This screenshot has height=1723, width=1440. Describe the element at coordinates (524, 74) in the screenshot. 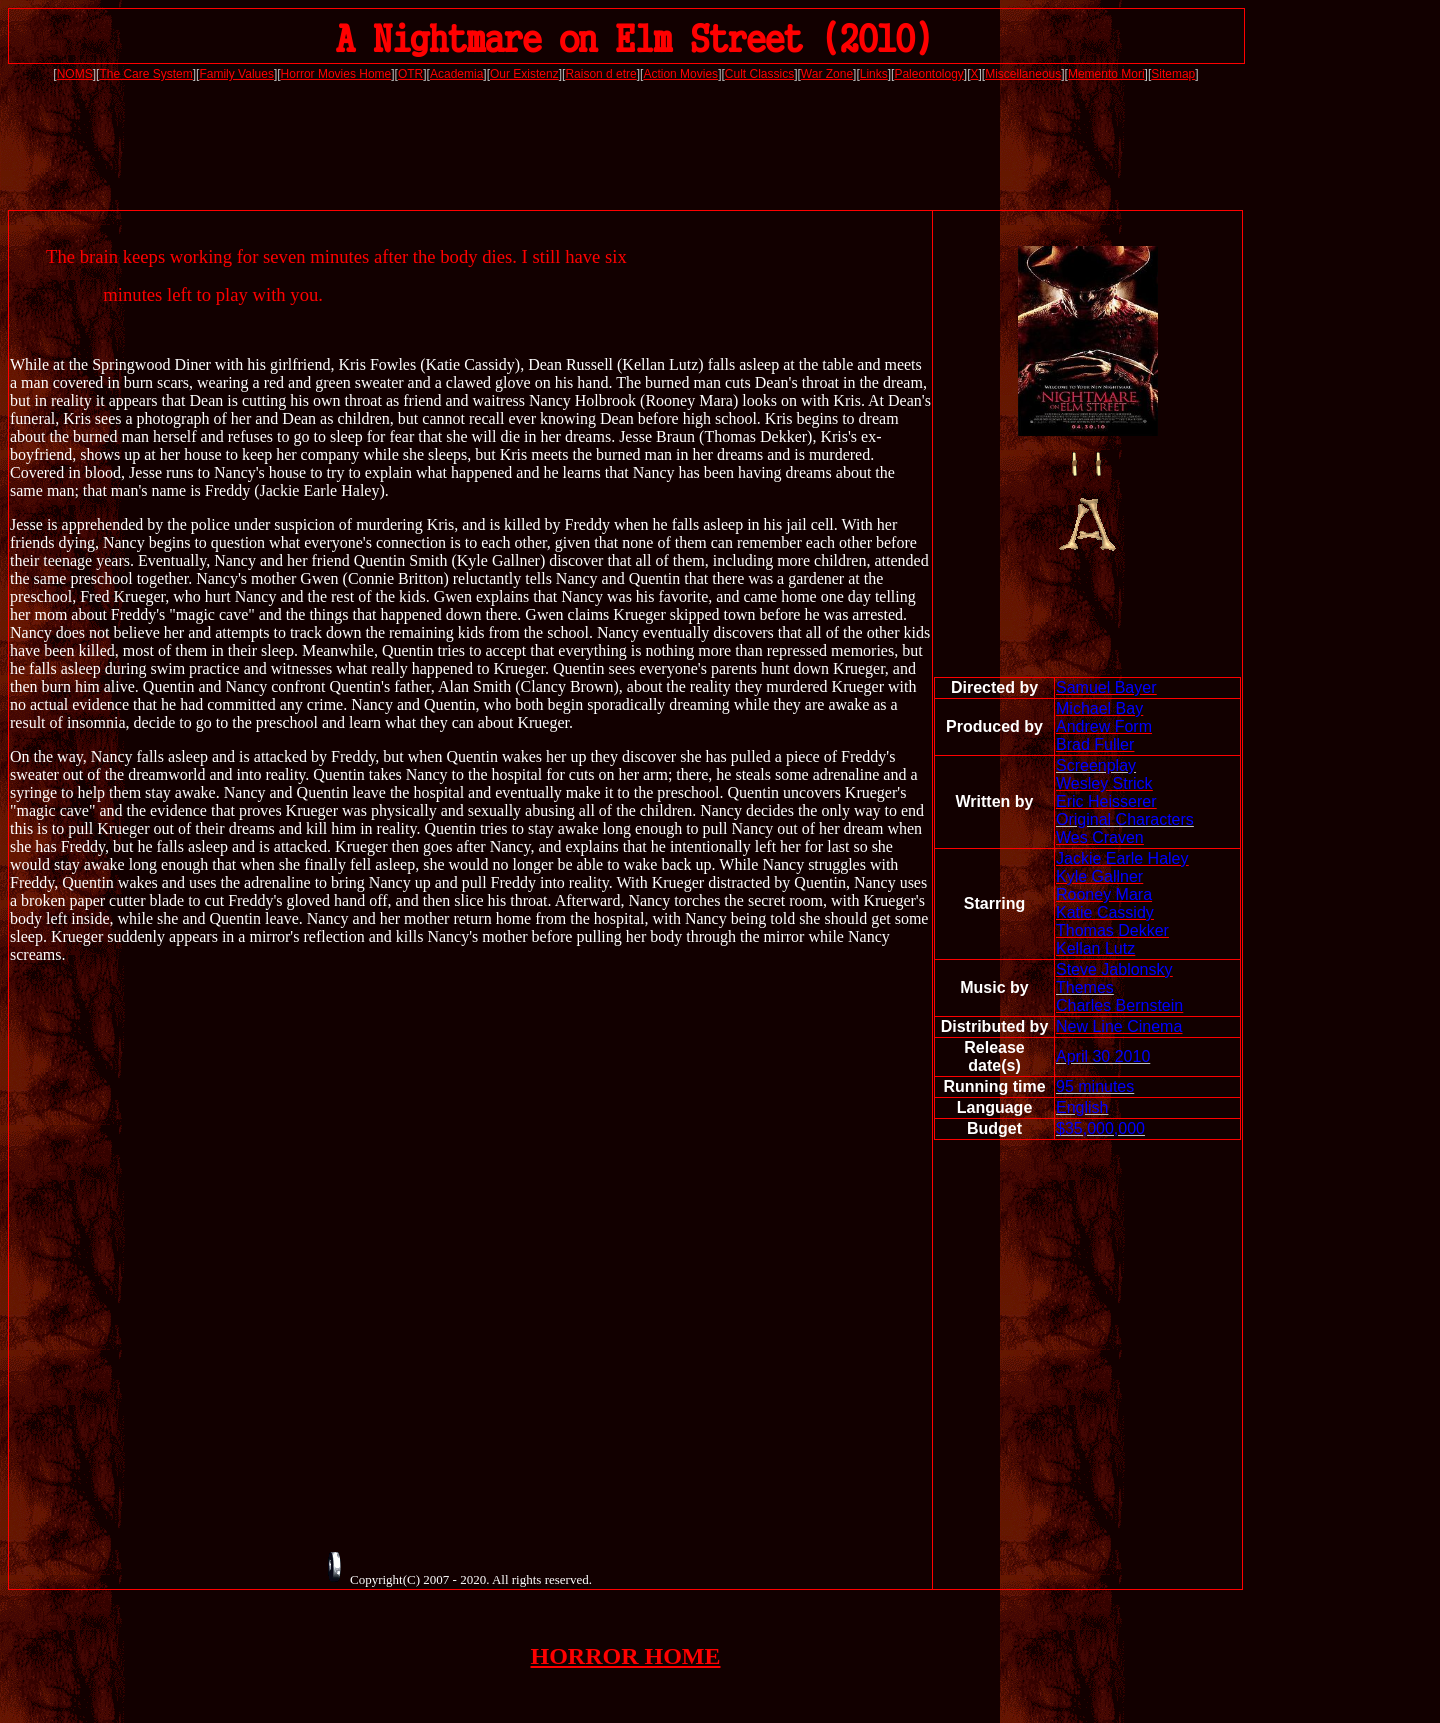

I see `Our Existenz` at that location.